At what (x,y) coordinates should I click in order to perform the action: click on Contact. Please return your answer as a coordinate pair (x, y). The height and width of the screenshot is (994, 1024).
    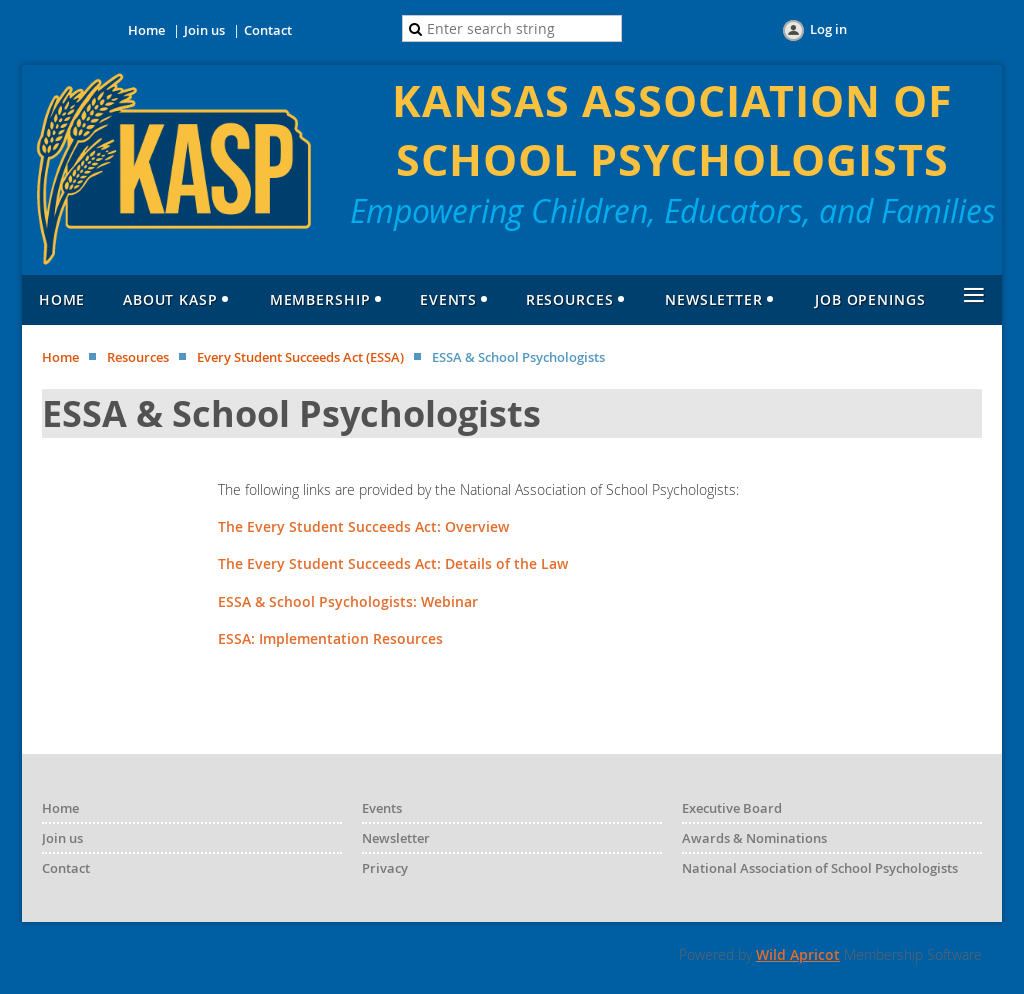
    Looking at the image, I should click on (268, 30).